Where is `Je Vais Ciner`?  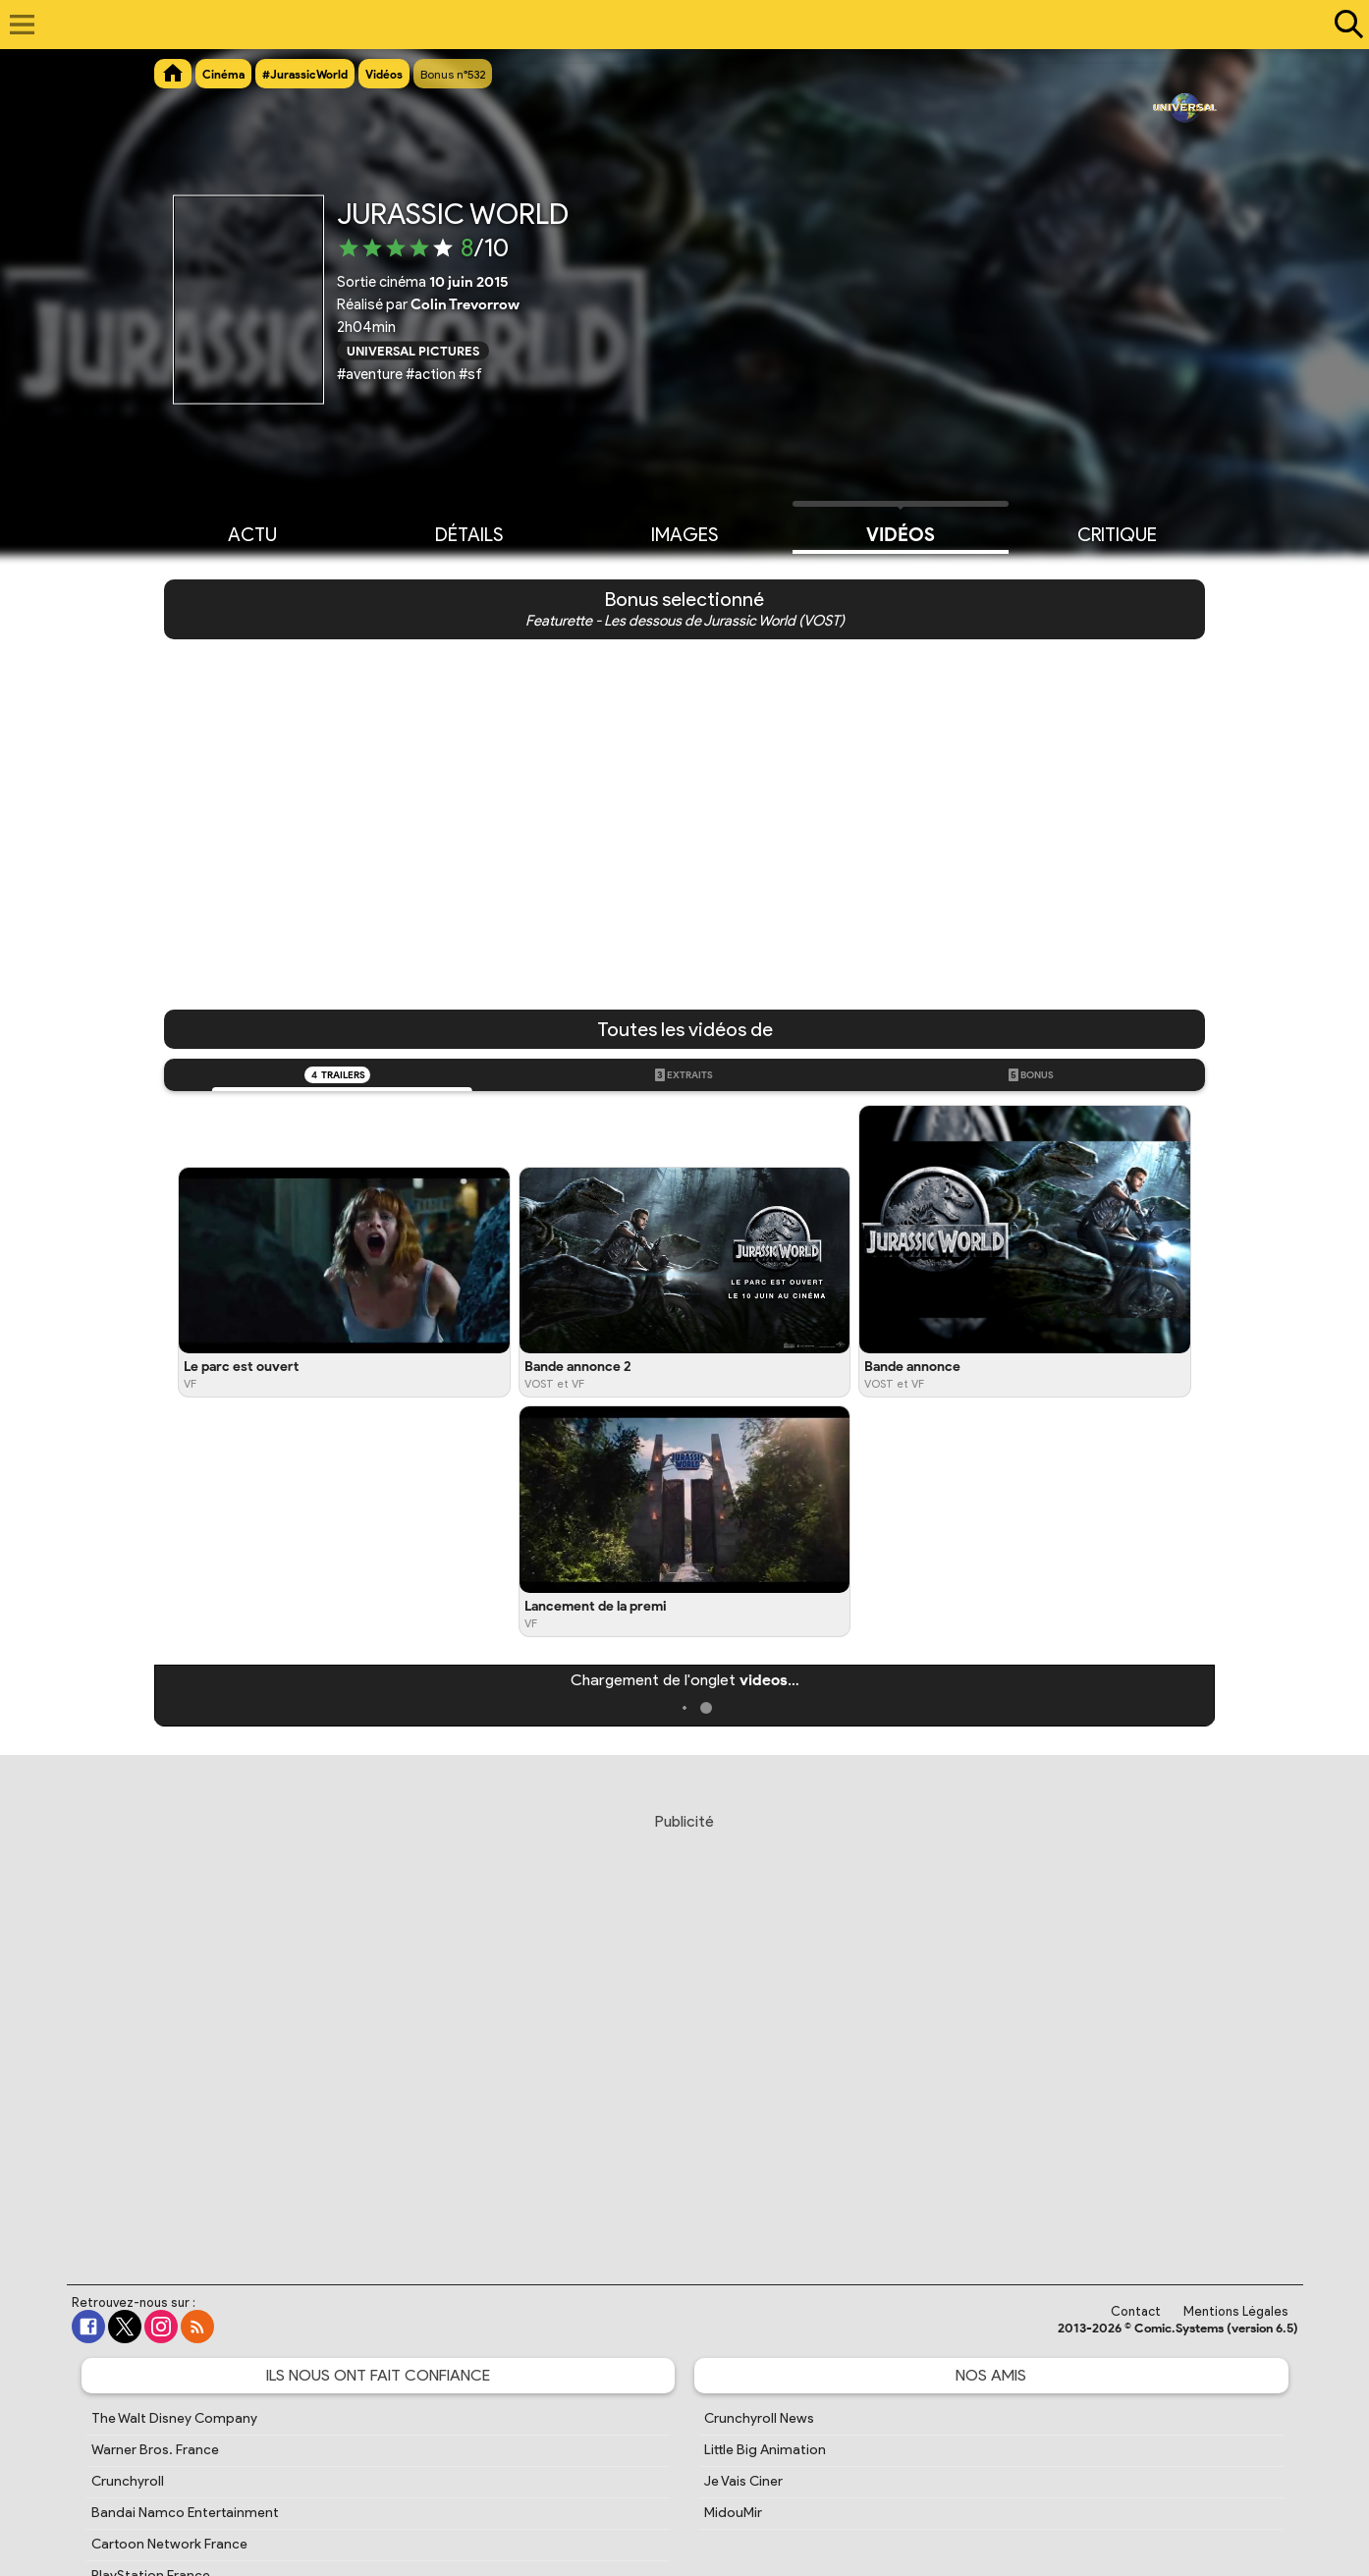 Je Vais Ciner is located at coordinates (743, 2481).